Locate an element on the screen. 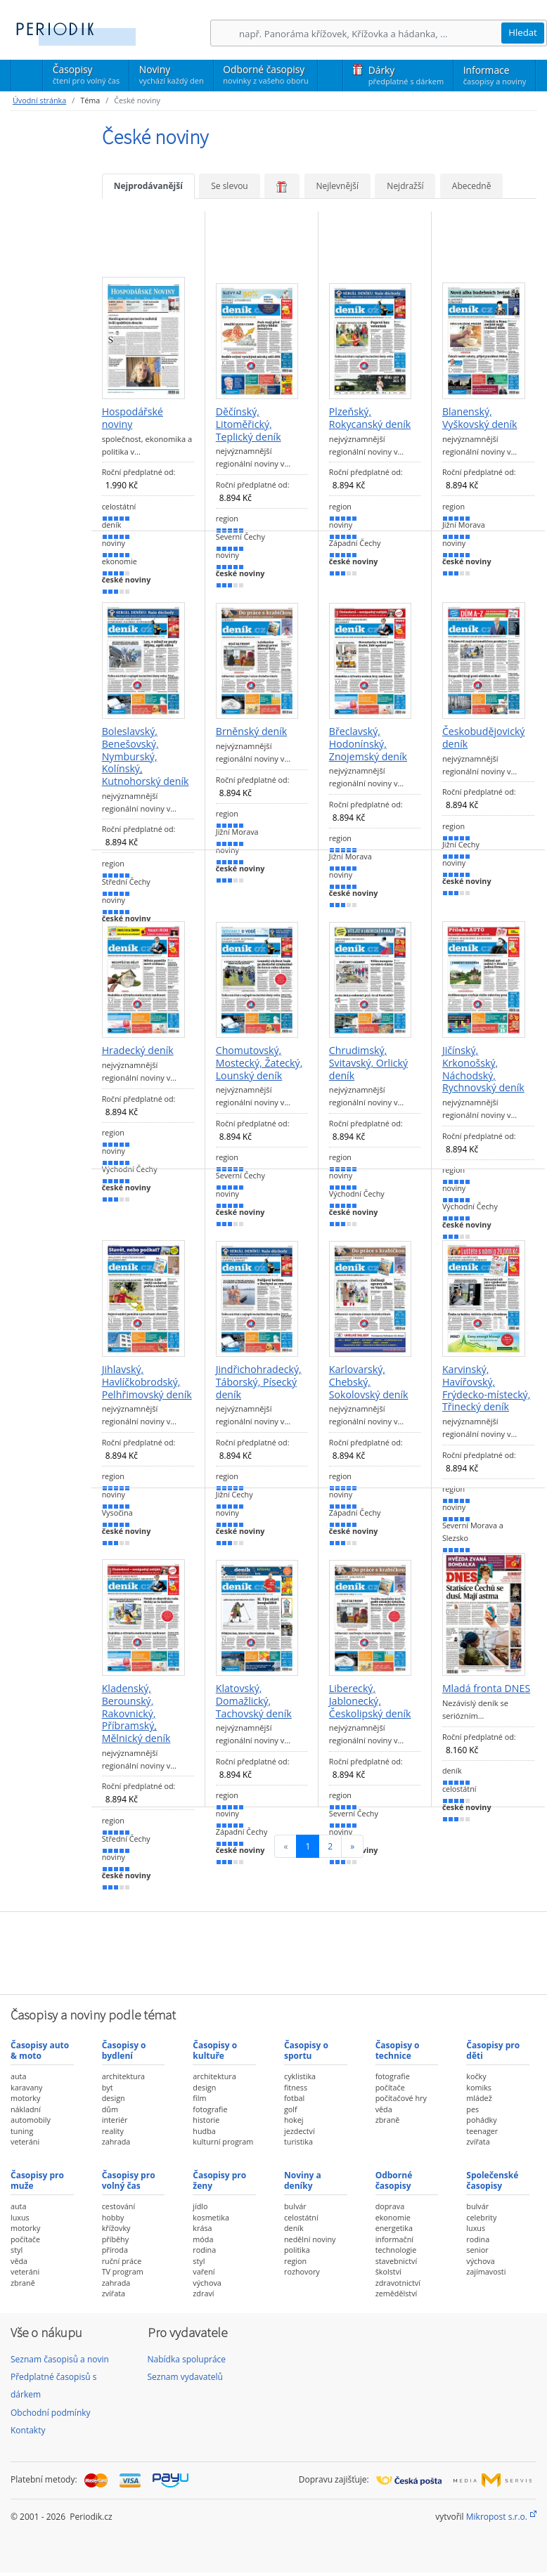 The height and width of the screenshot is (2576, 547). zajímavosti is located at coordinates (486, 2271).